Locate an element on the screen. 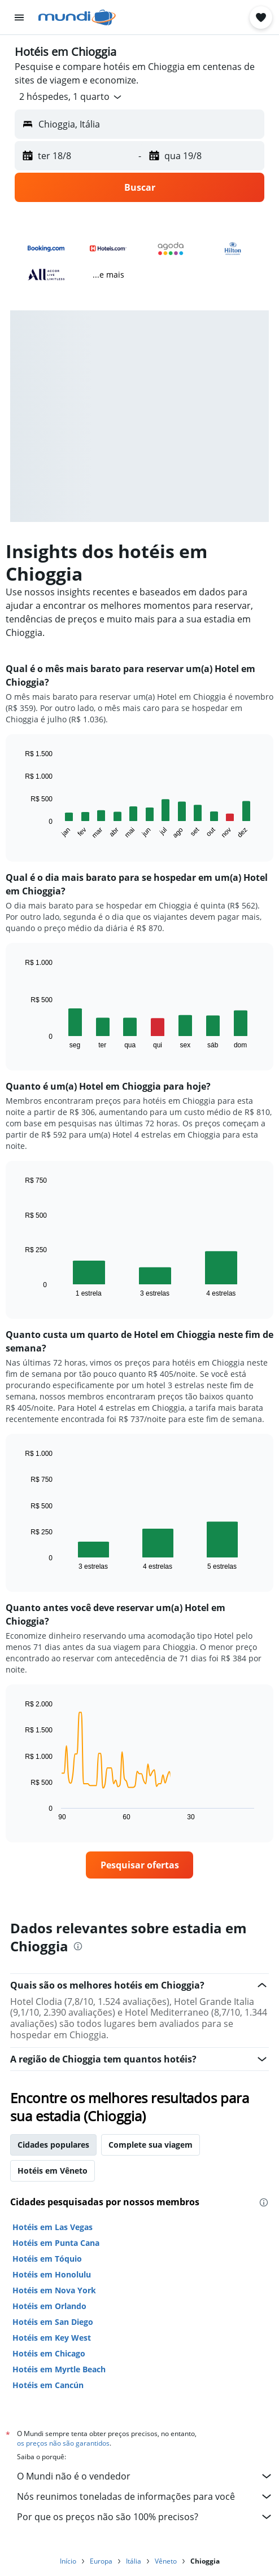  Hotéis em Punta Cana is located at coordinates (55, 2242).